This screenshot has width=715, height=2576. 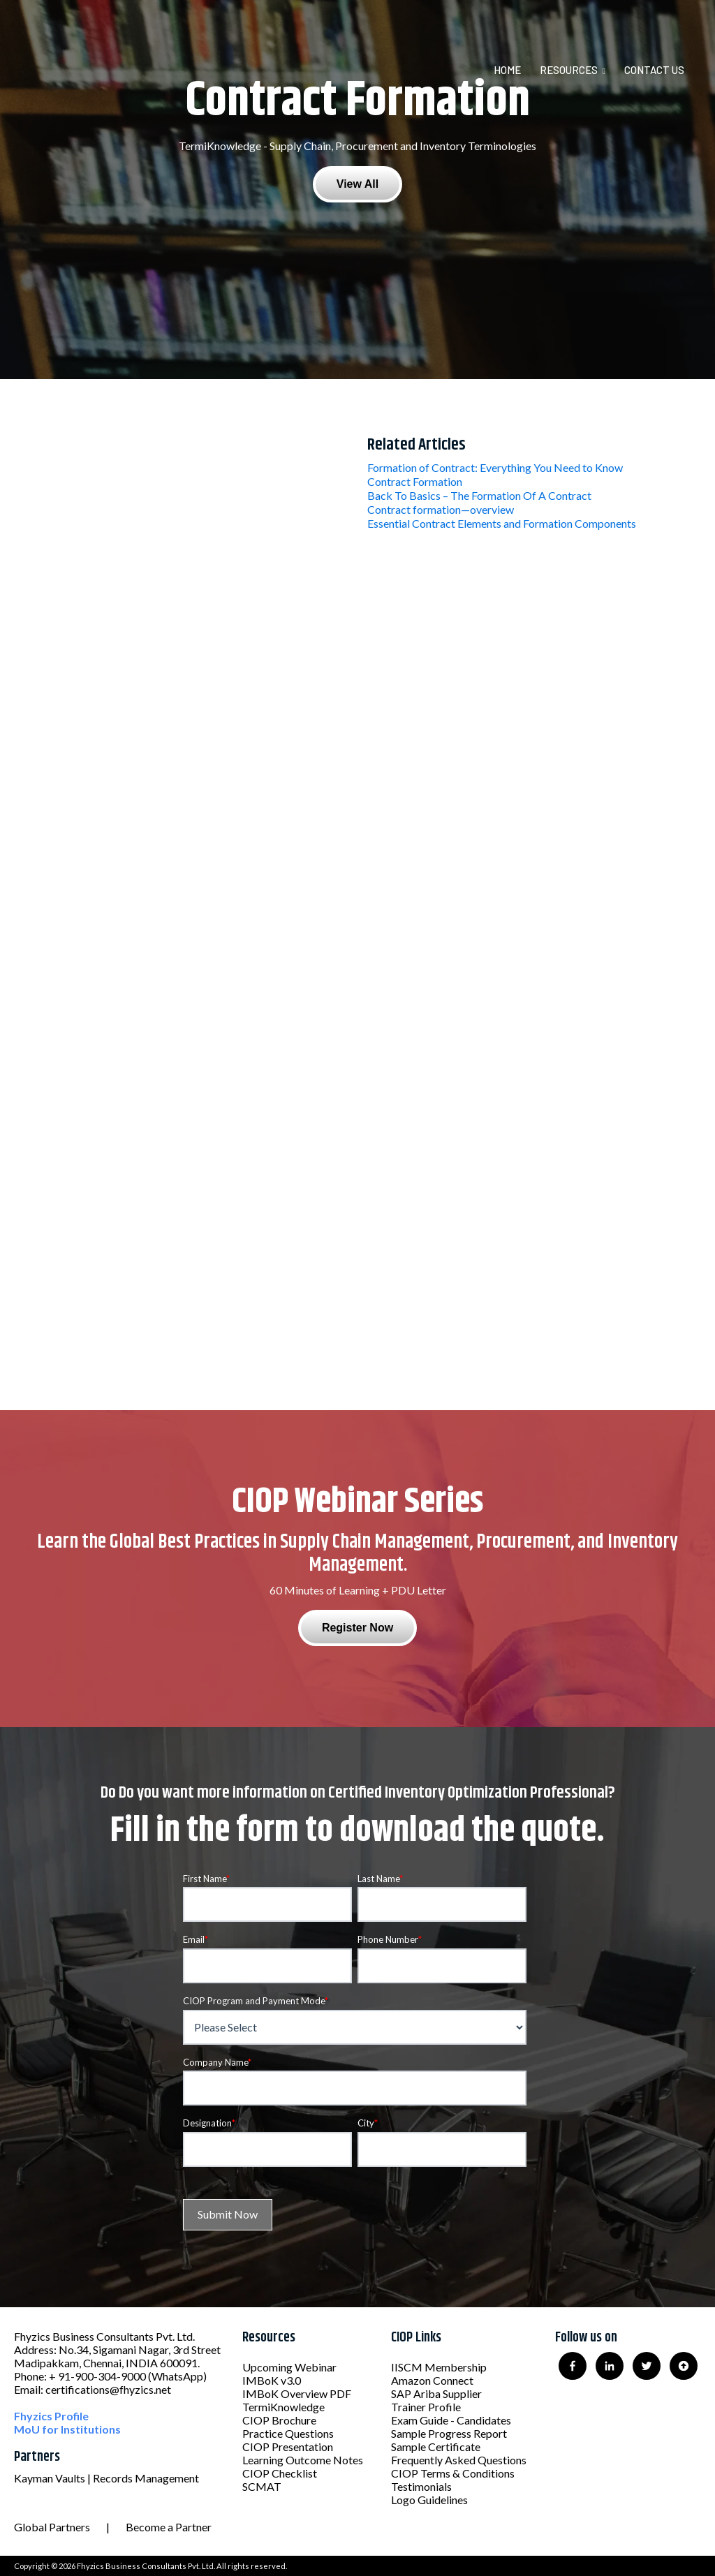 What do you see at coordinates (507, 70) in the screenshot?
I see `Home` at bounding box center [507, 70].